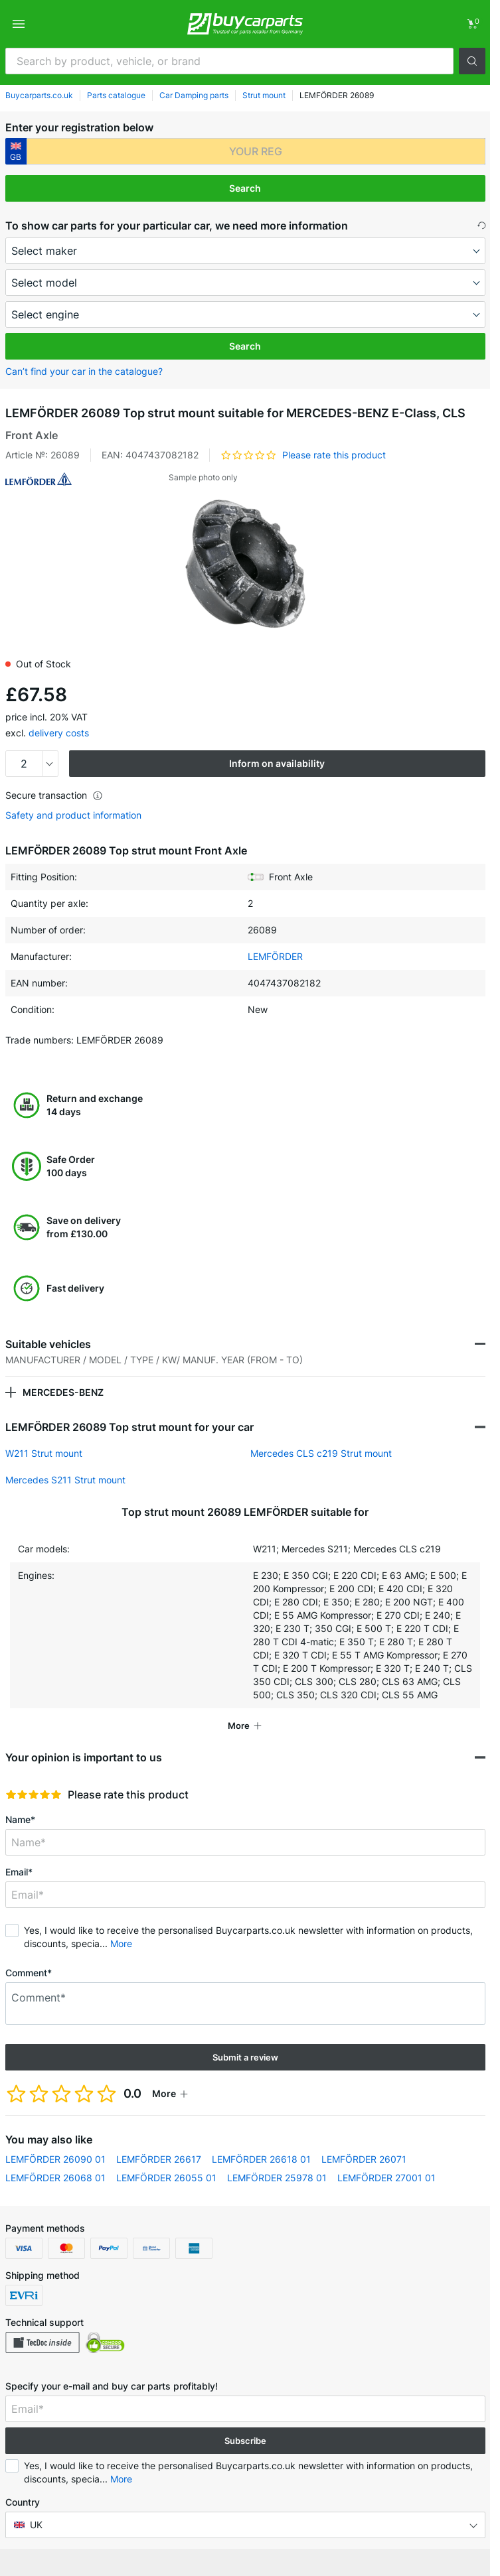  Describe the element at coordinates (84, 371) in the screenshot. I see `Can’t find your car in the catalogue? [button]` at that location.